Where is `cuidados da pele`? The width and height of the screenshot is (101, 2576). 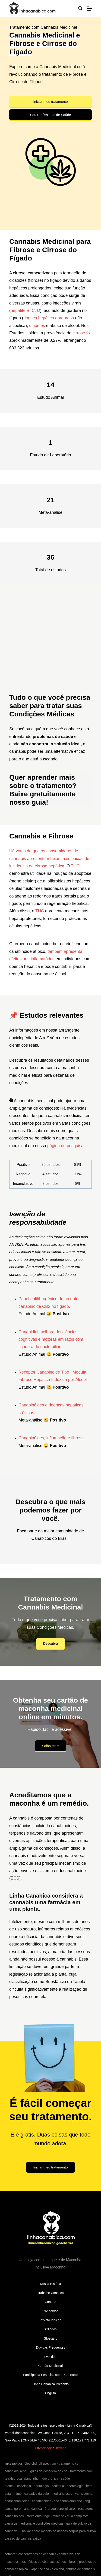 cuidados da pele is located at coordinates (36, 2493).